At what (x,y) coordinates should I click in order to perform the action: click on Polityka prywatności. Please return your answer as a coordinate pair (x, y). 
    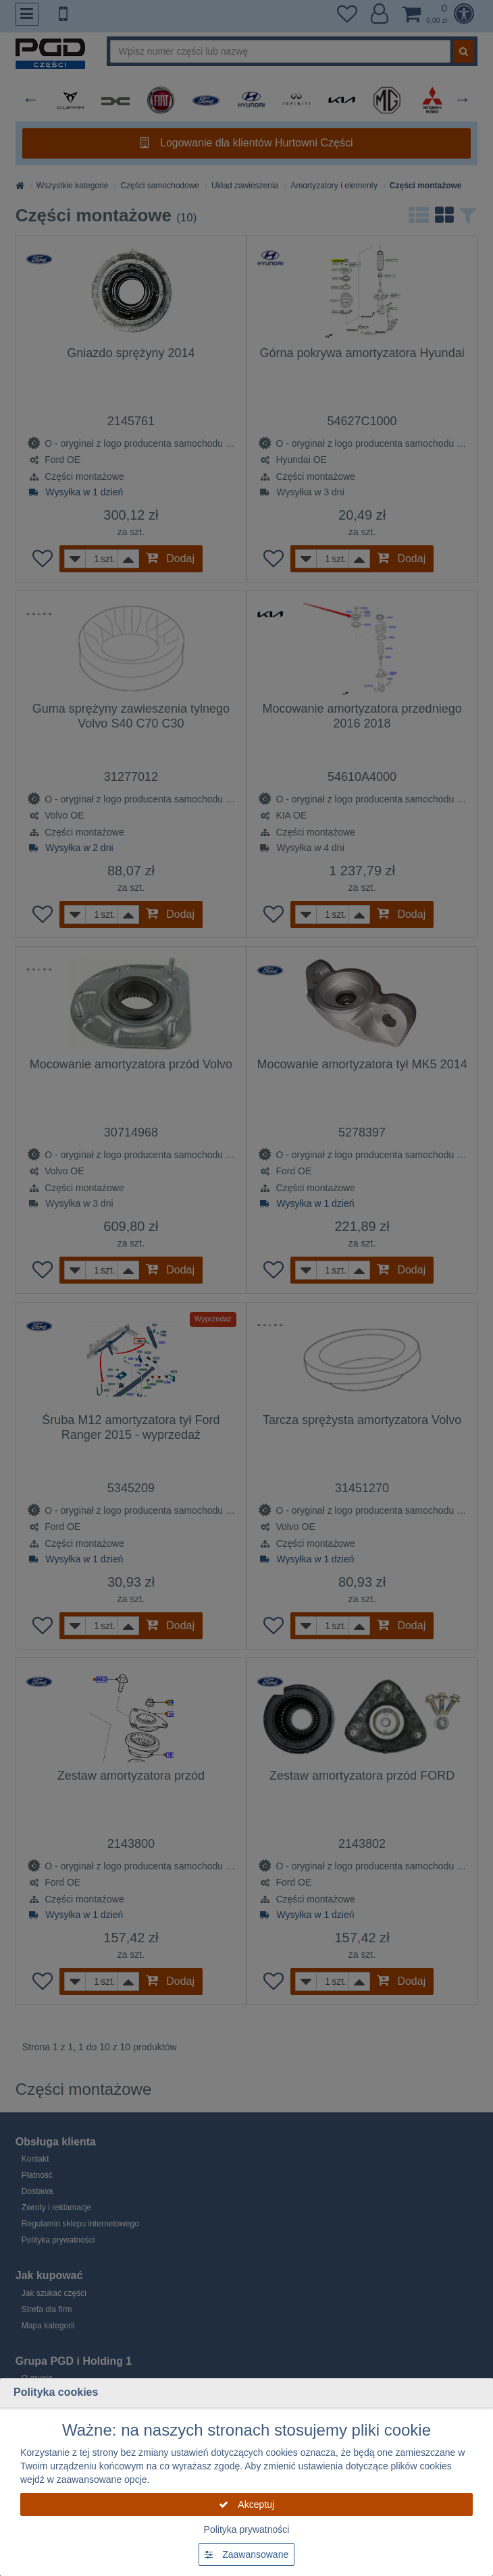
    Looking at the image, I should click on (247, 2529).